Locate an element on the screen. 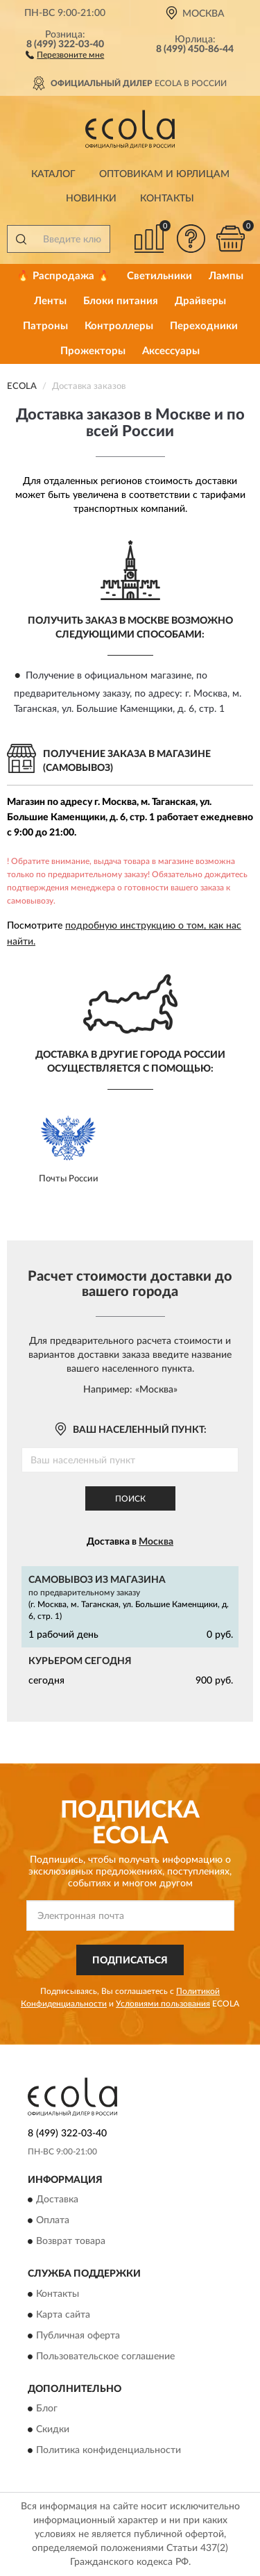 Image resolution: width=260 pixels, height=2576 pixels. Переходники is located at coordinates (204, 326).